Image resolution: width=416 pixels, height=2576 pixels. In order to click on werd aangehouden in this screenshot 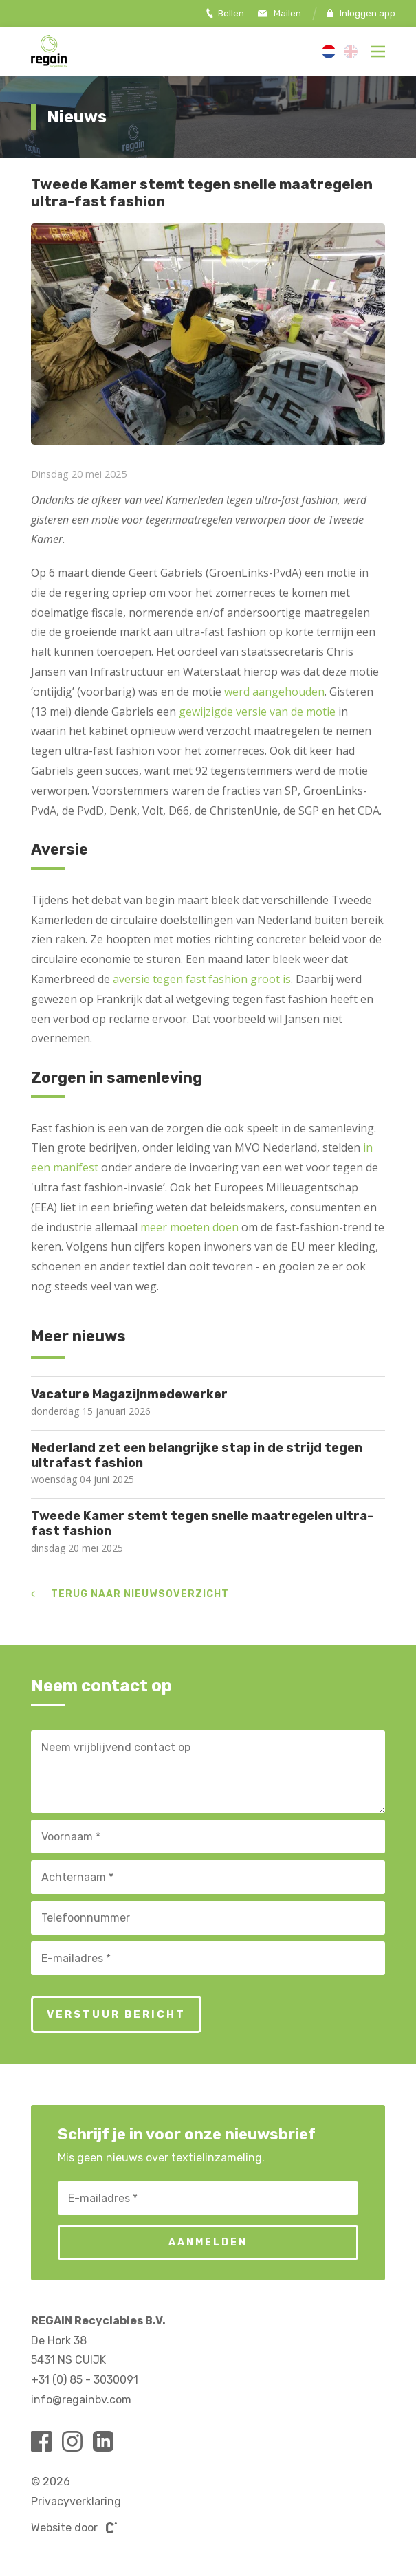, I will do `click(274, 691)`.